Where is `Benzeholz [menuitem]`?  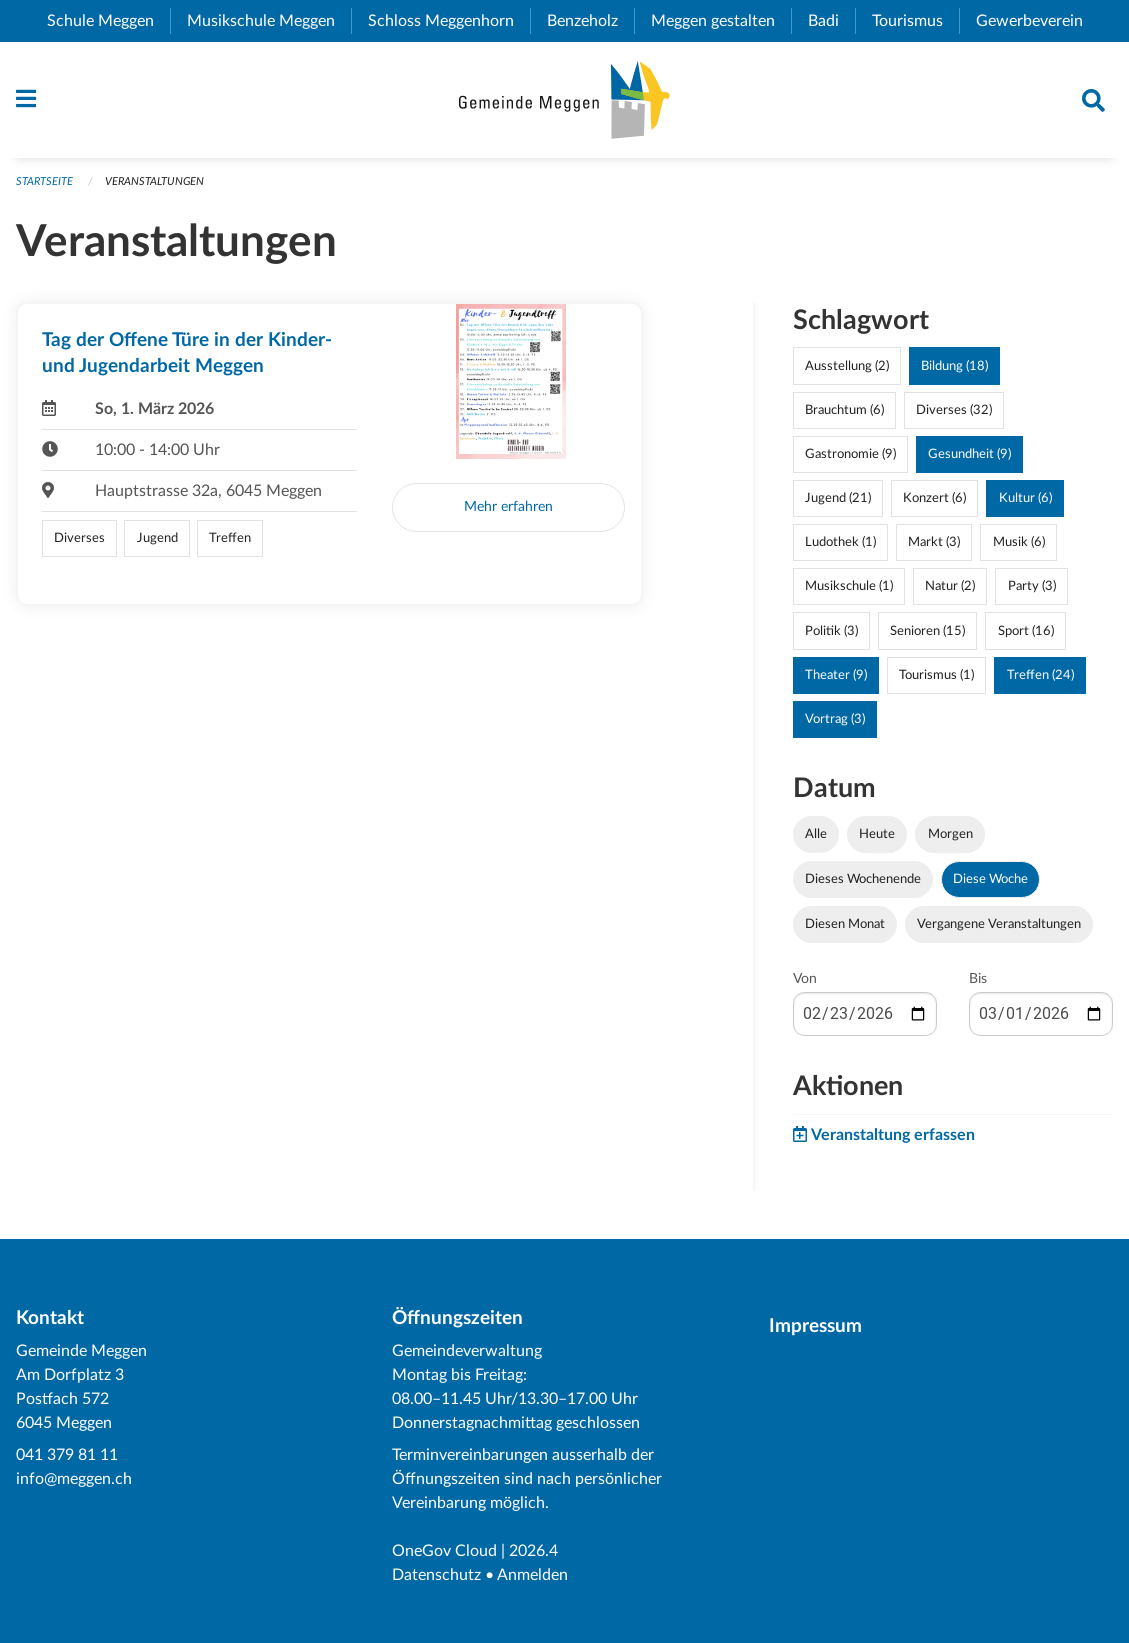 Benzeholz [menuitem] is located at coordinates (590, 21).